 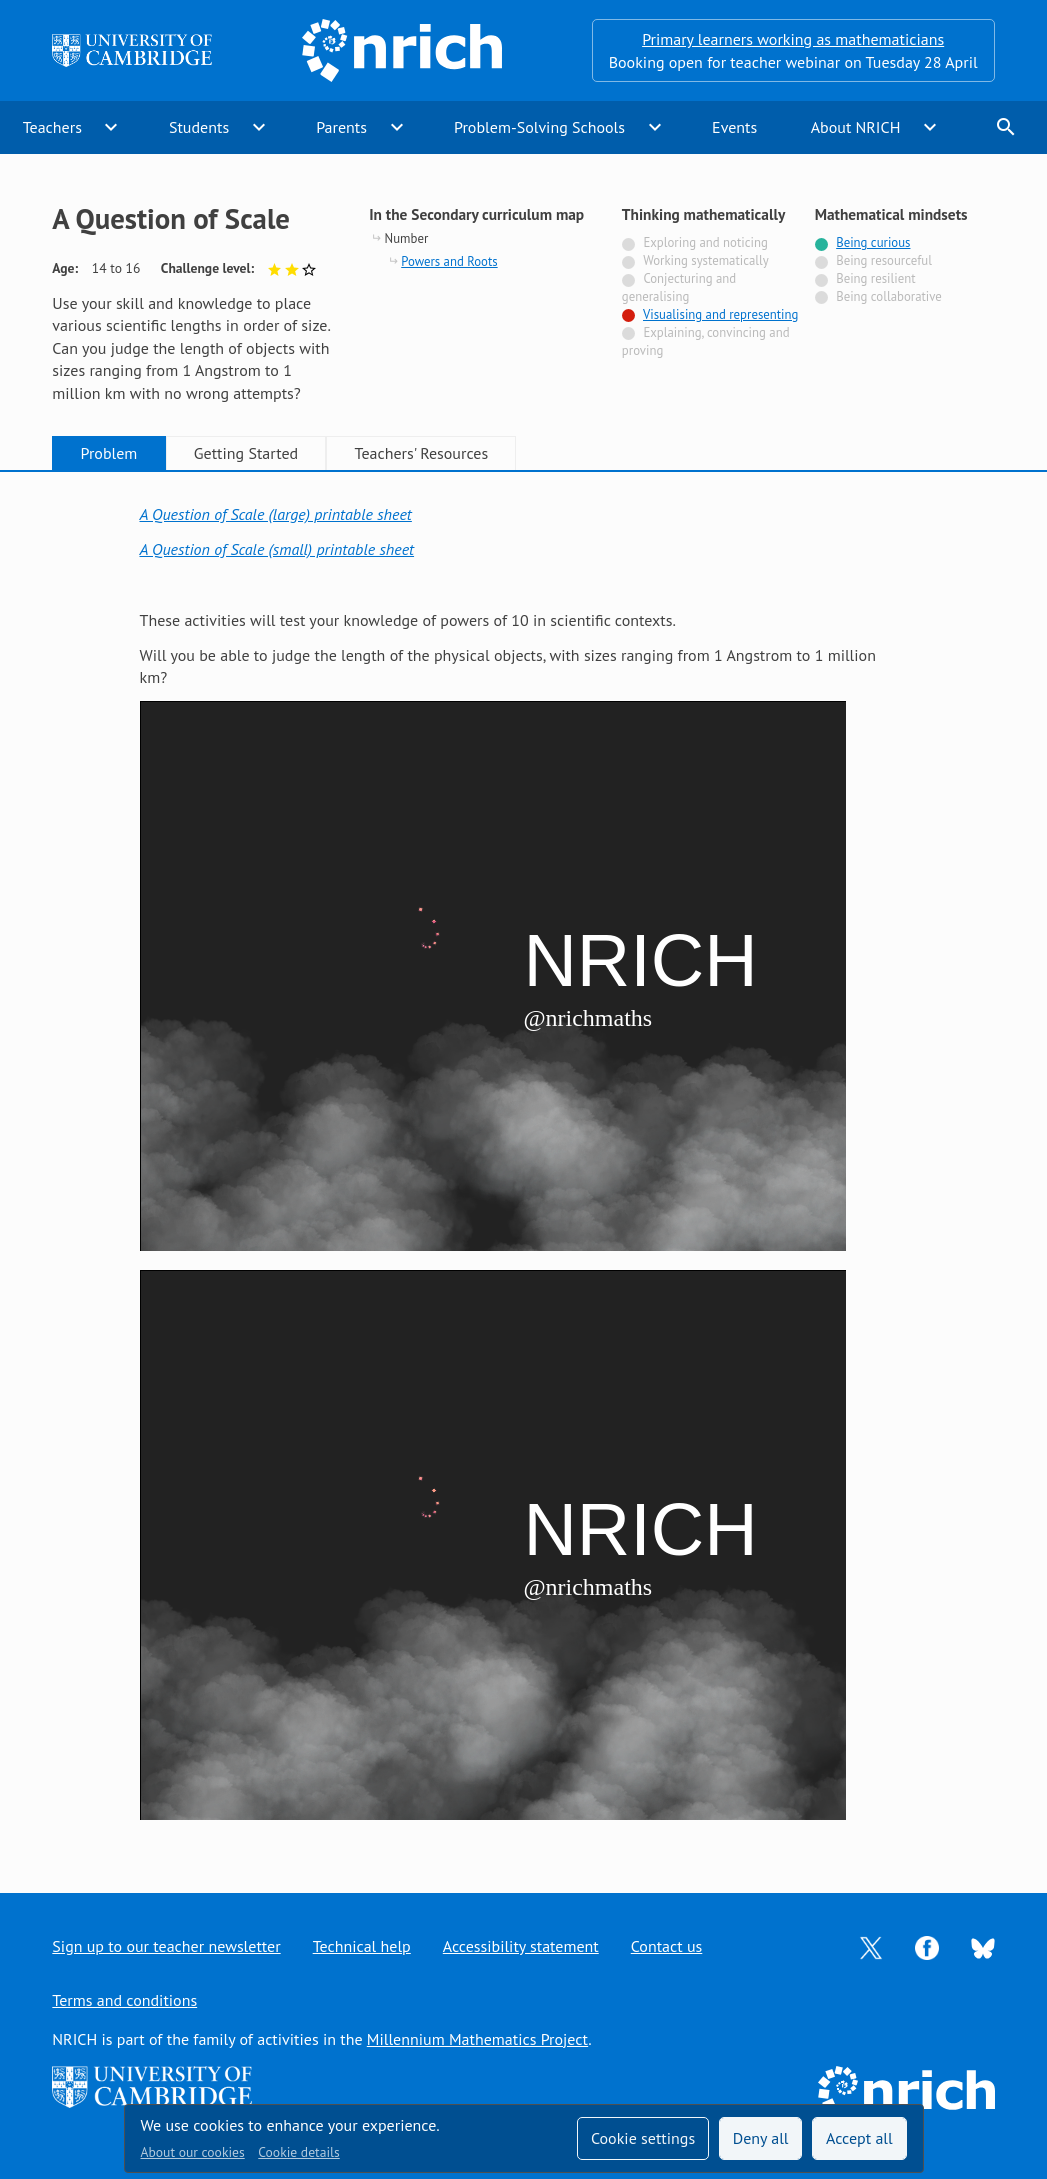 I want to click on Students, so click(x=199, y=127).